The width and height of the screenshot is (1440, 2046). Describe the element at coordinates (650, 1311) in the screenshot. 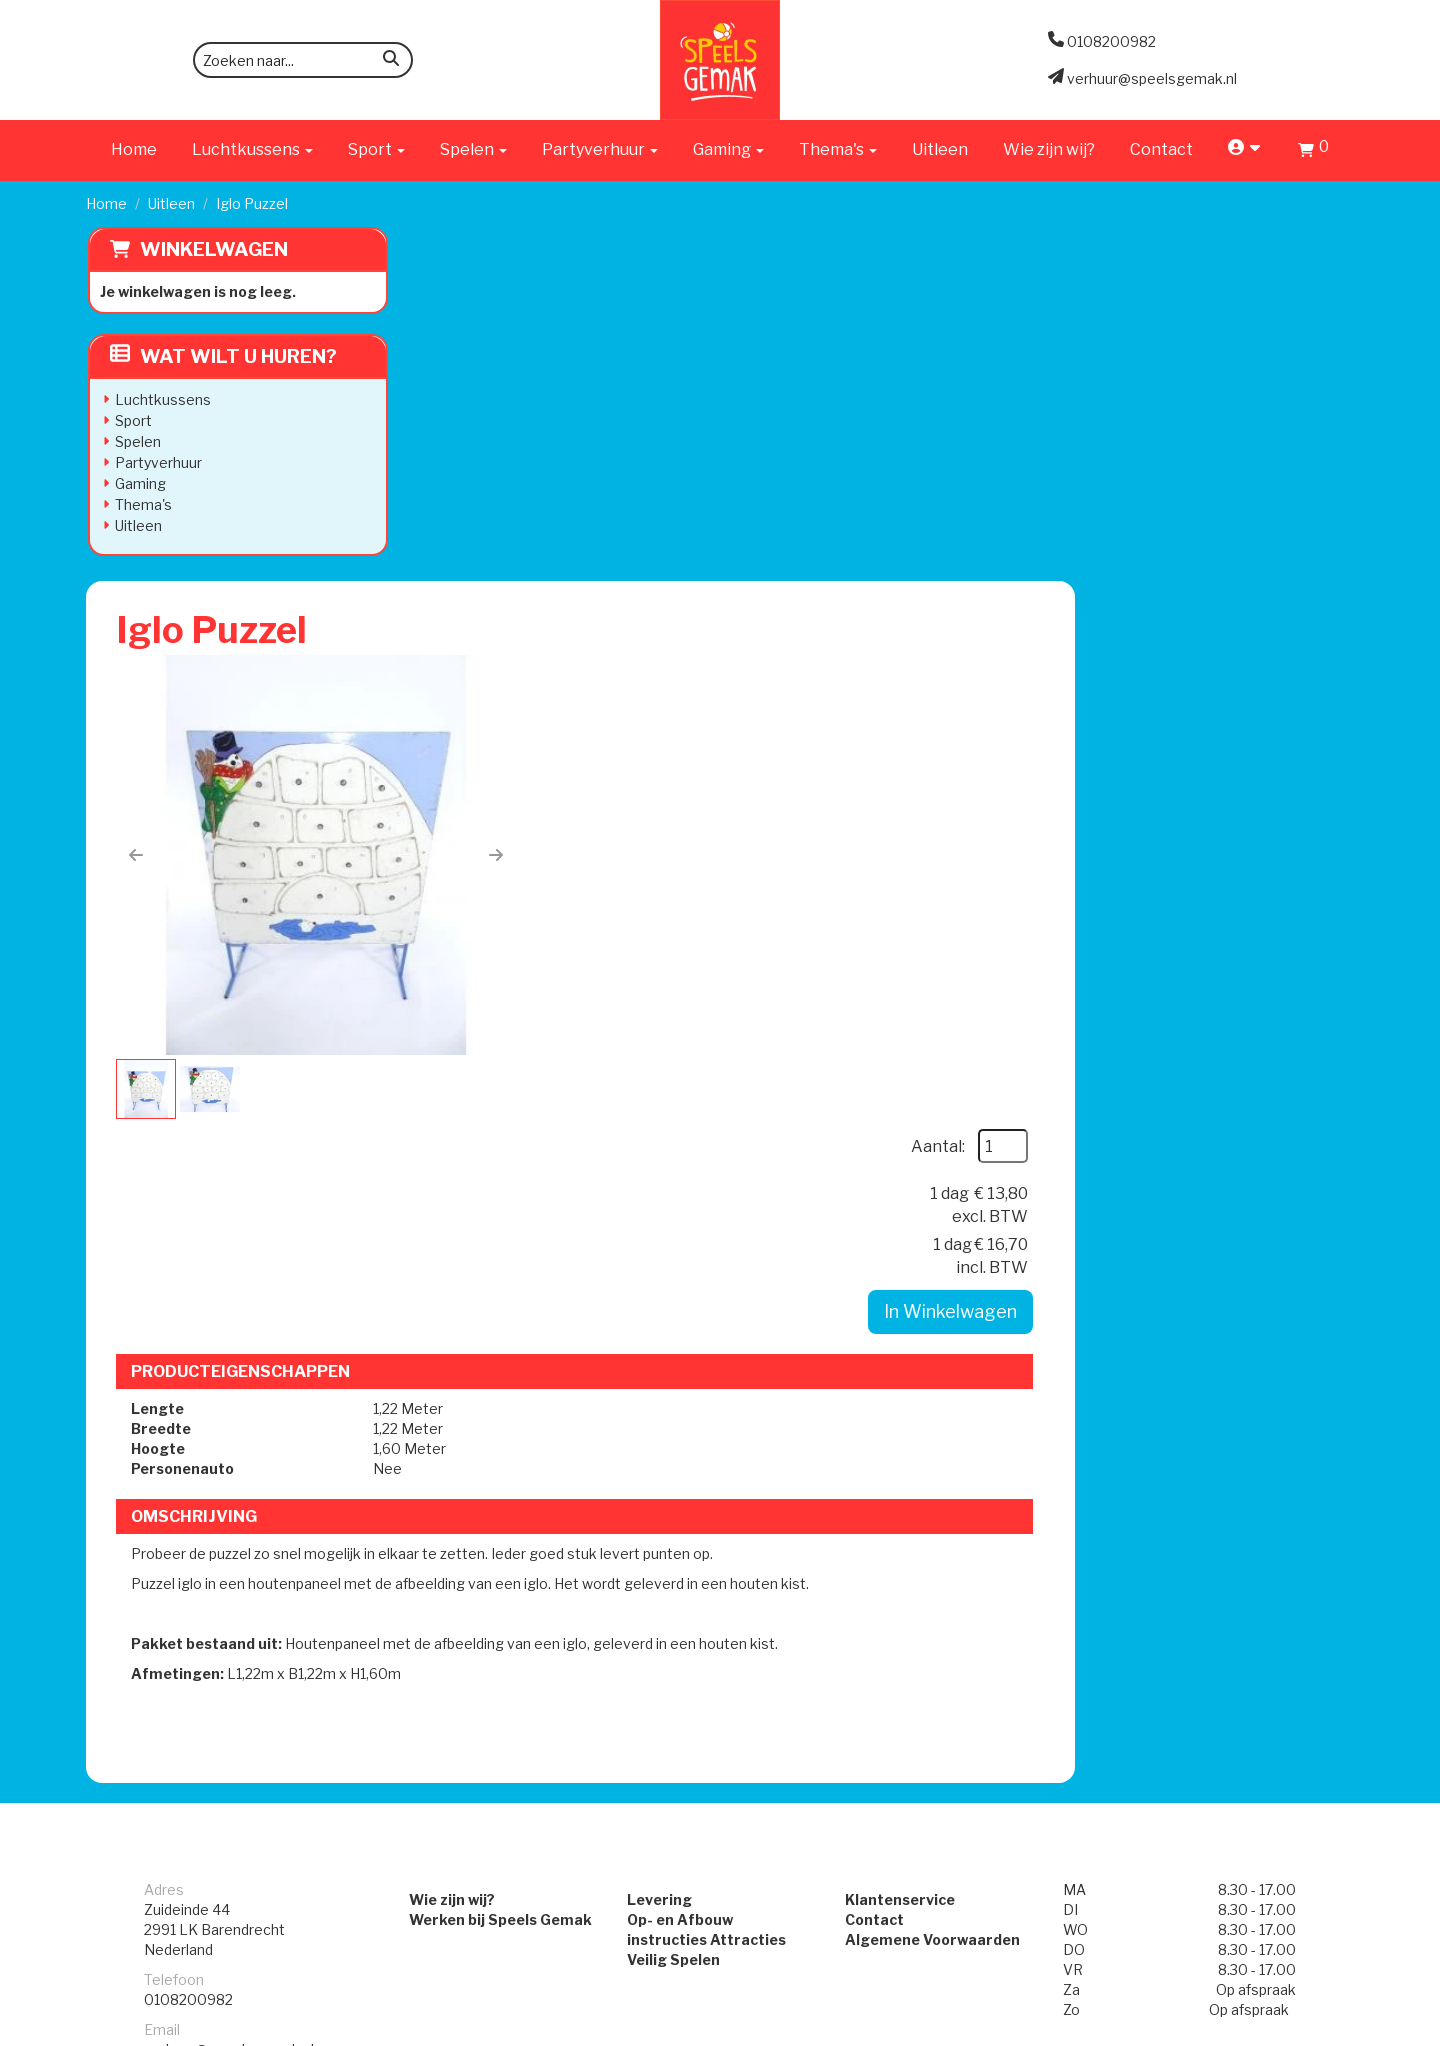

I see `Levering` at that location.